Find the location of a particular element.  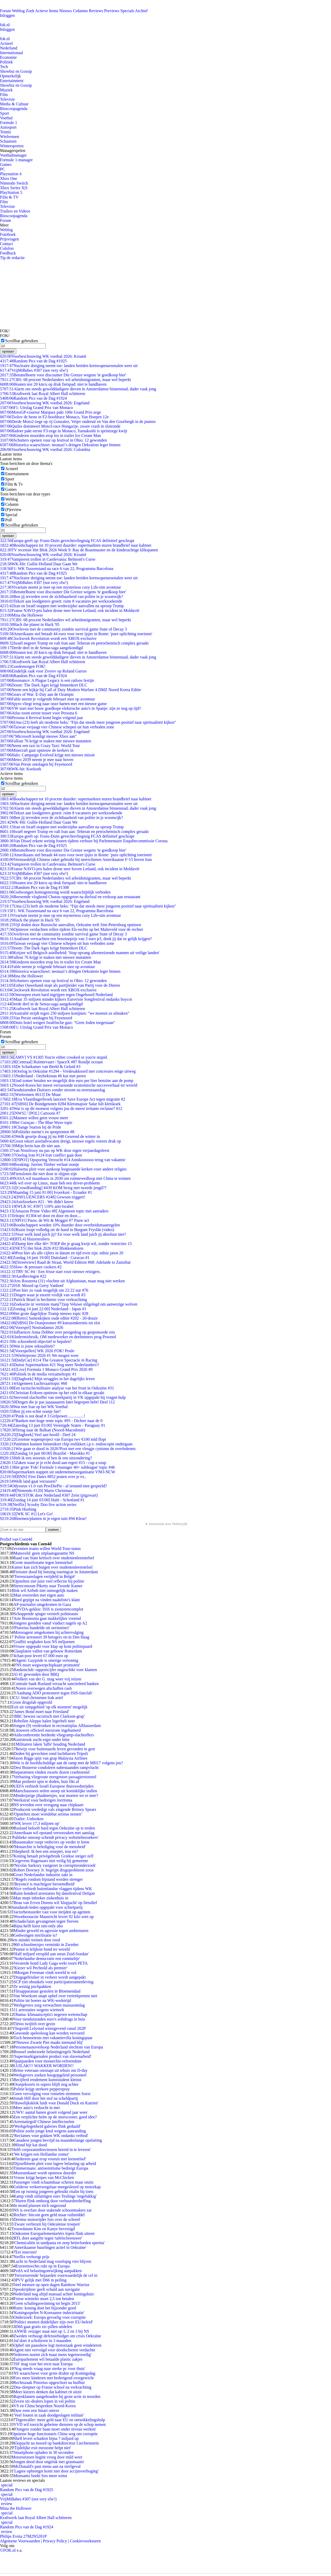

Vrouw opgepakt voor klap op kont politiepaard is located at coordinates (52, 1646).